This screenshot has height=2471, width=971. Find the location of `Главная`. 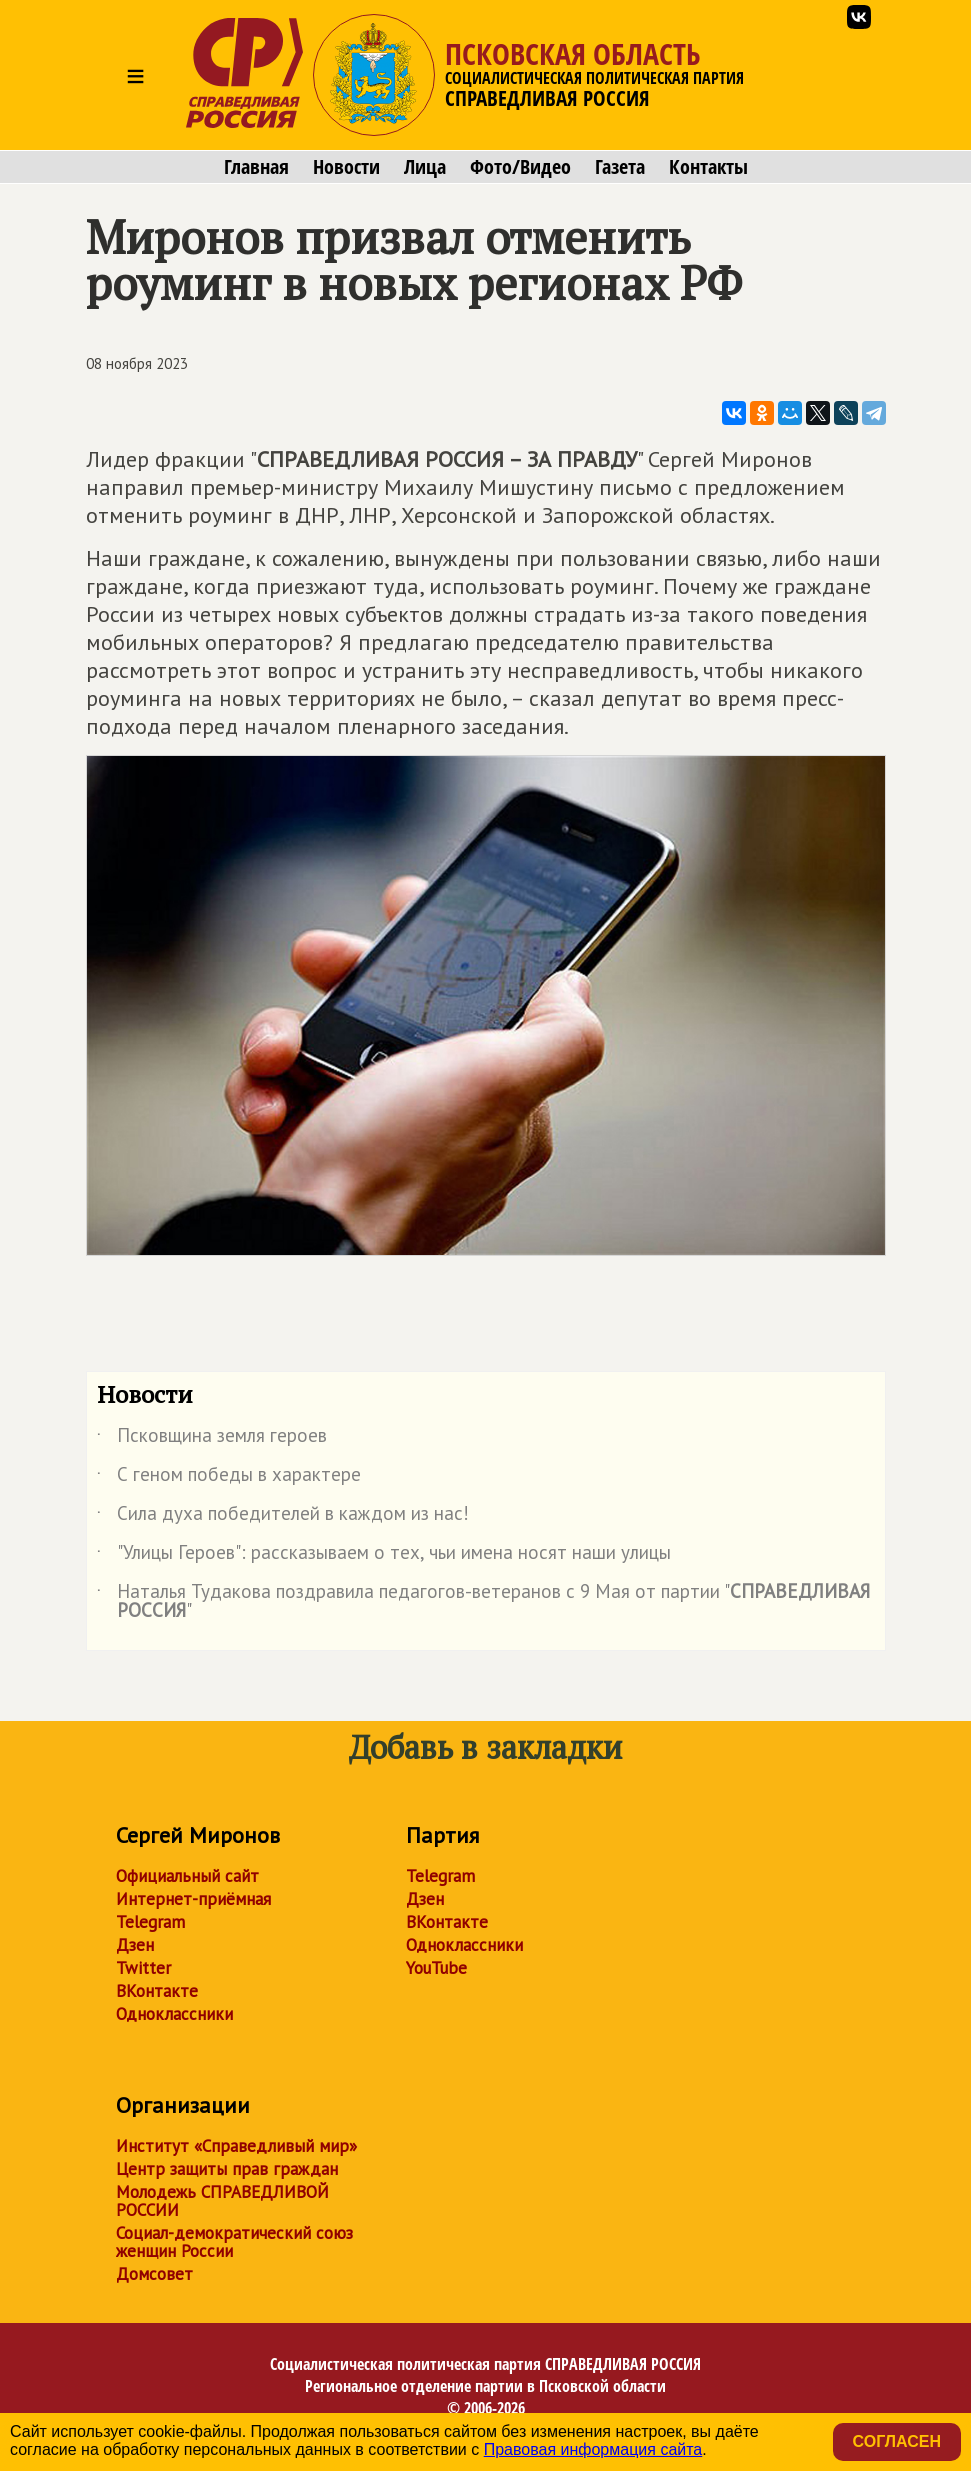

Главная is located at coordinates (256, 167).